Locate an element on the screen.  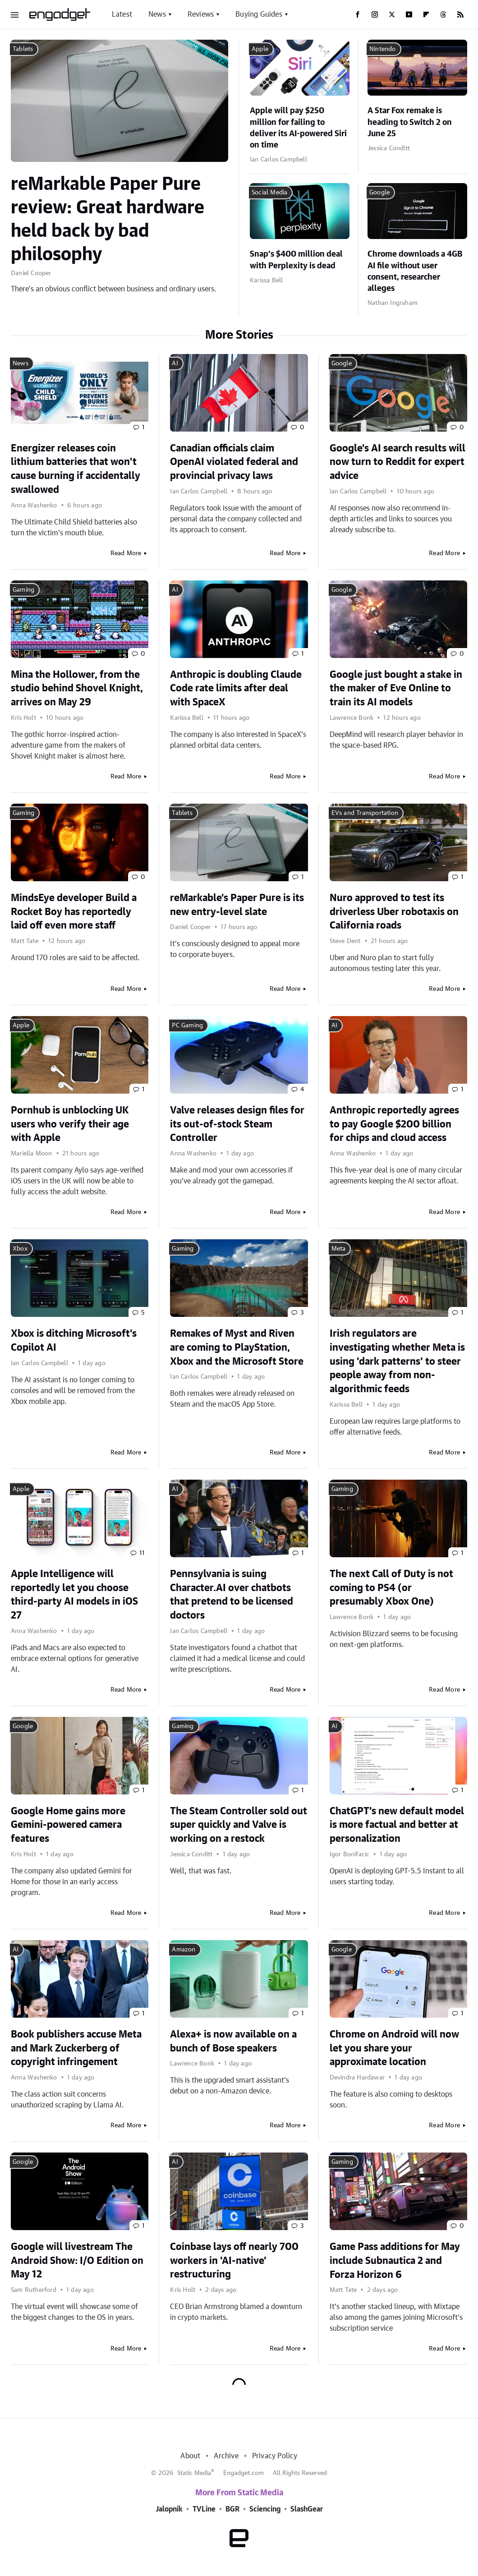
11 is located at coordinates (142, 1553).